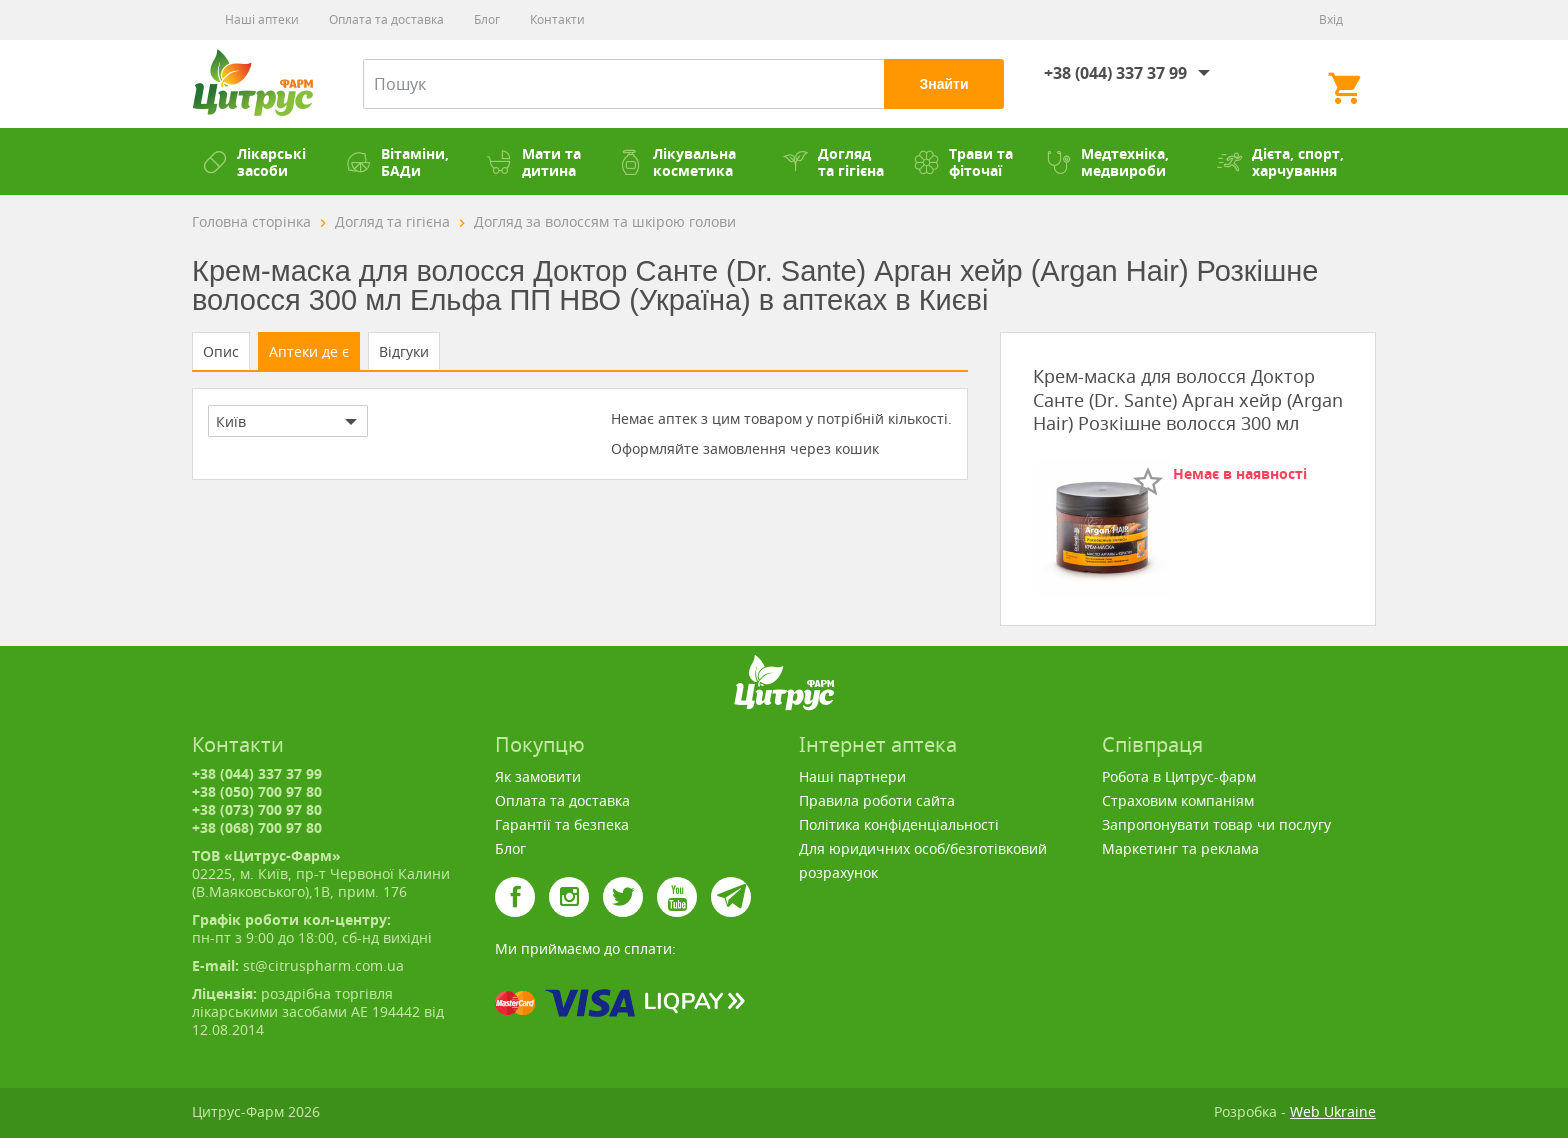  What do you see at coordinates (1107, 162) in the screenshot?
I see `Медтехніка, медвироби` at bounding box center [1107, 162].